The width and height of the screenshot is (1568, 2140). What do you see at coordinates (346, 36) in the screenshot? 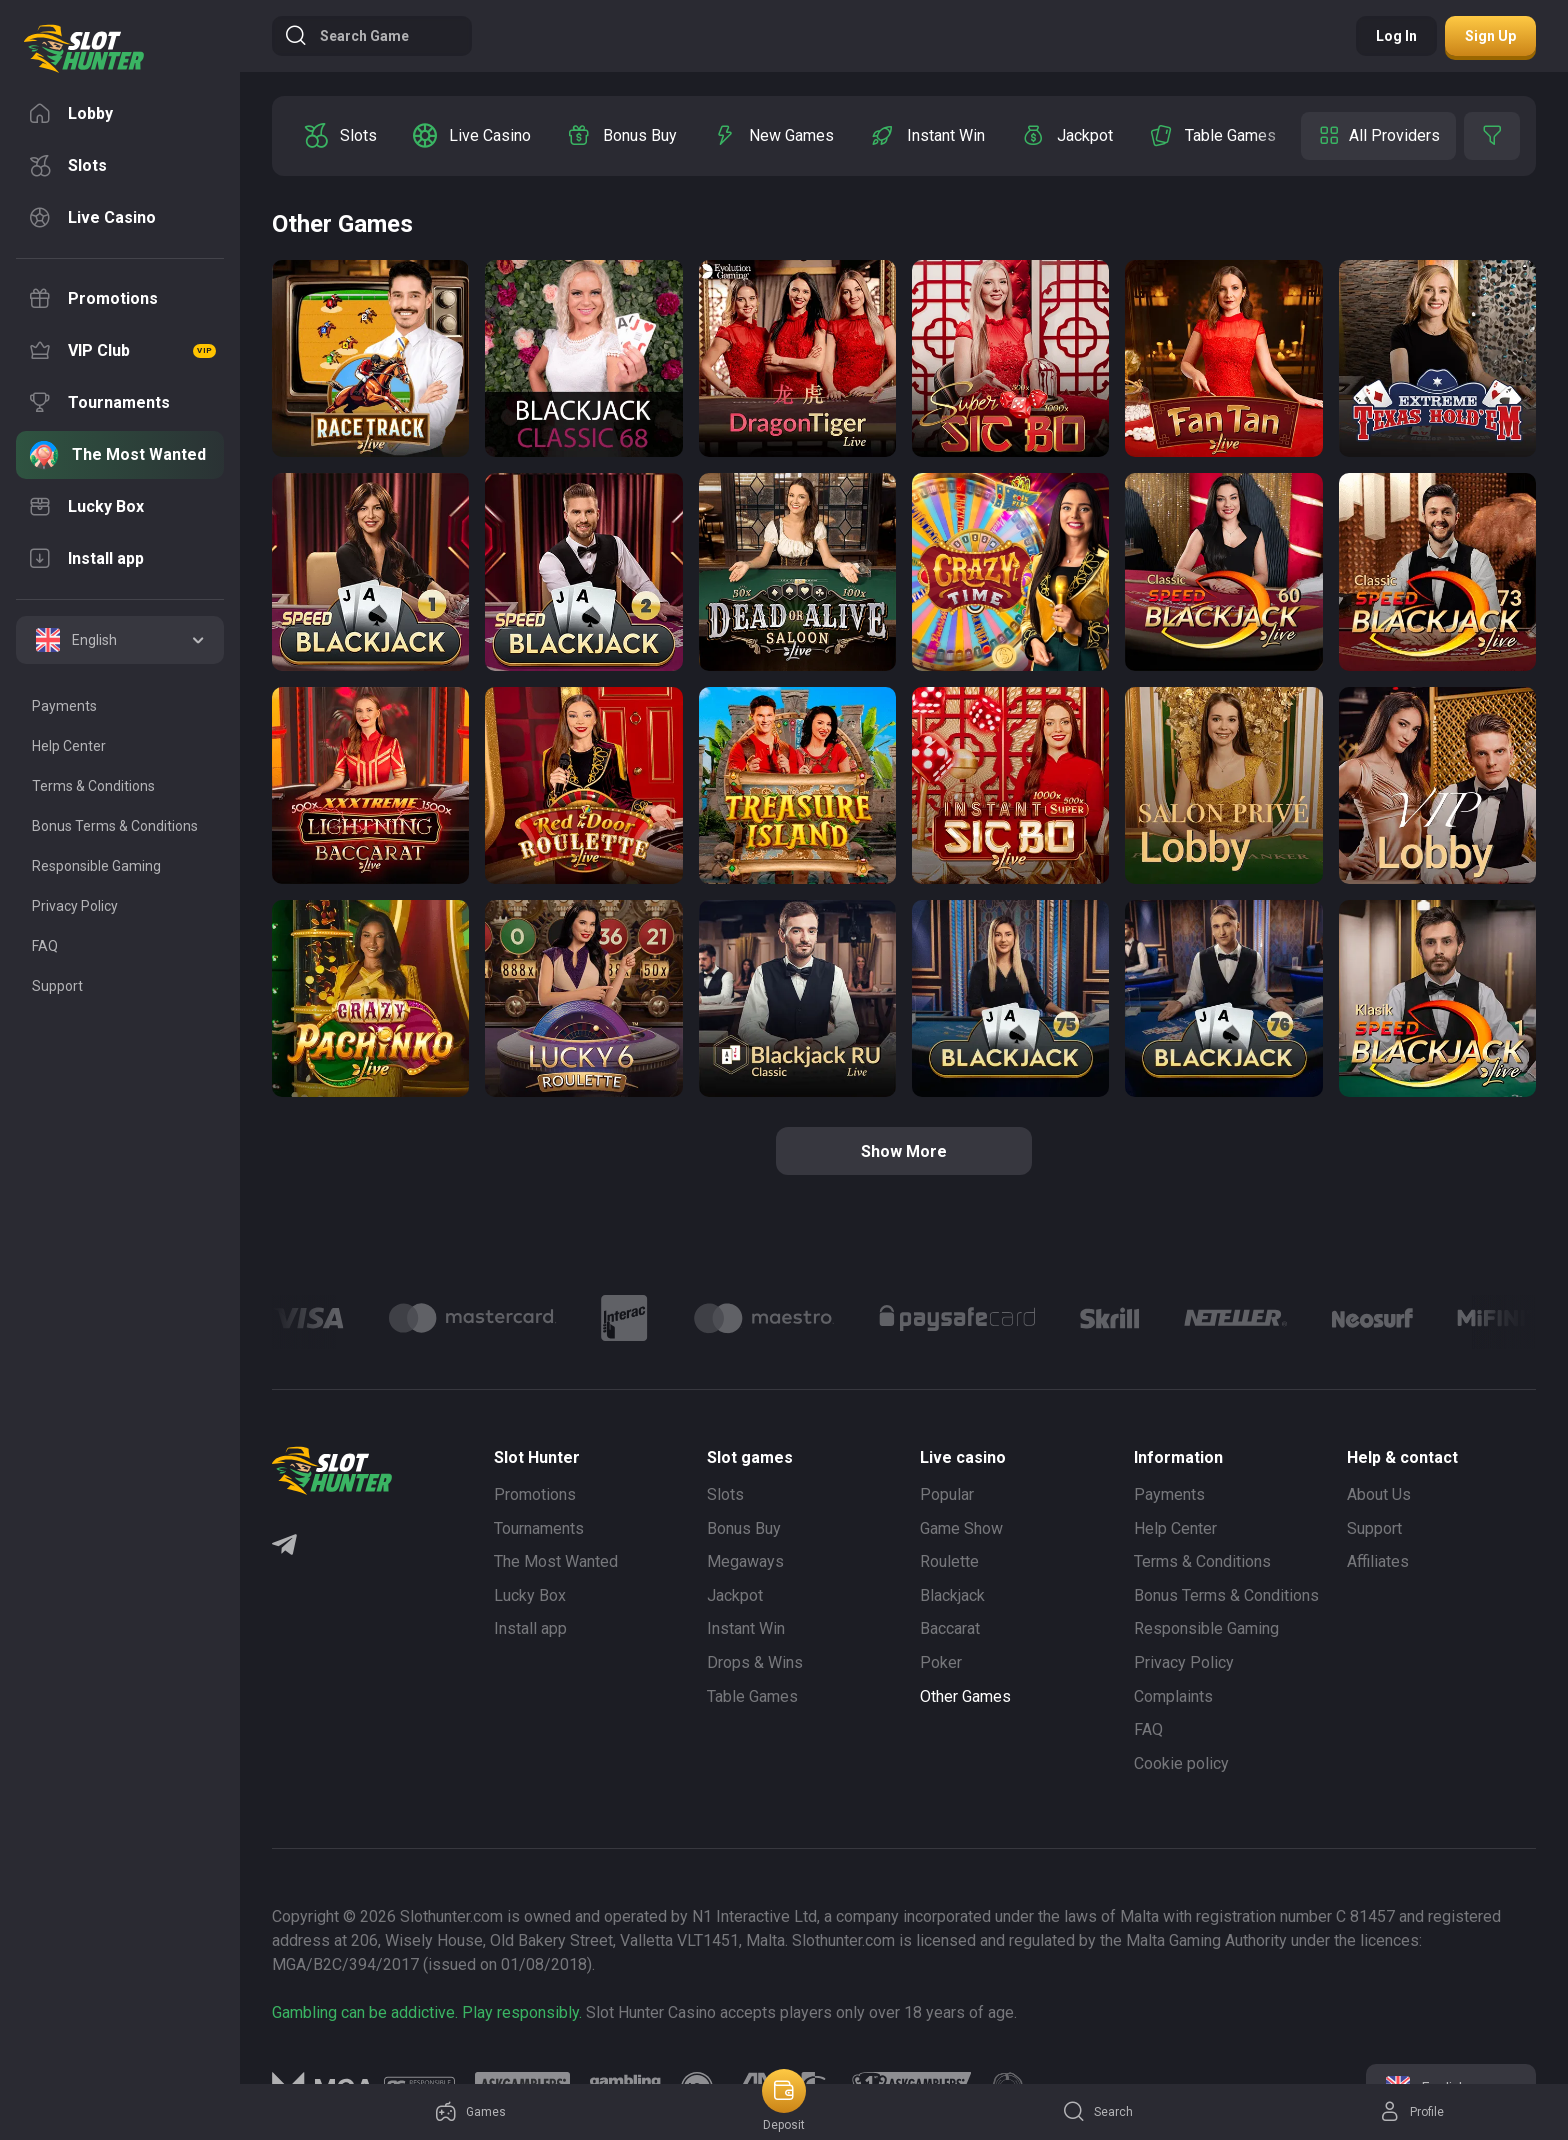
I see `Search game` at bounding box center [346, 36].